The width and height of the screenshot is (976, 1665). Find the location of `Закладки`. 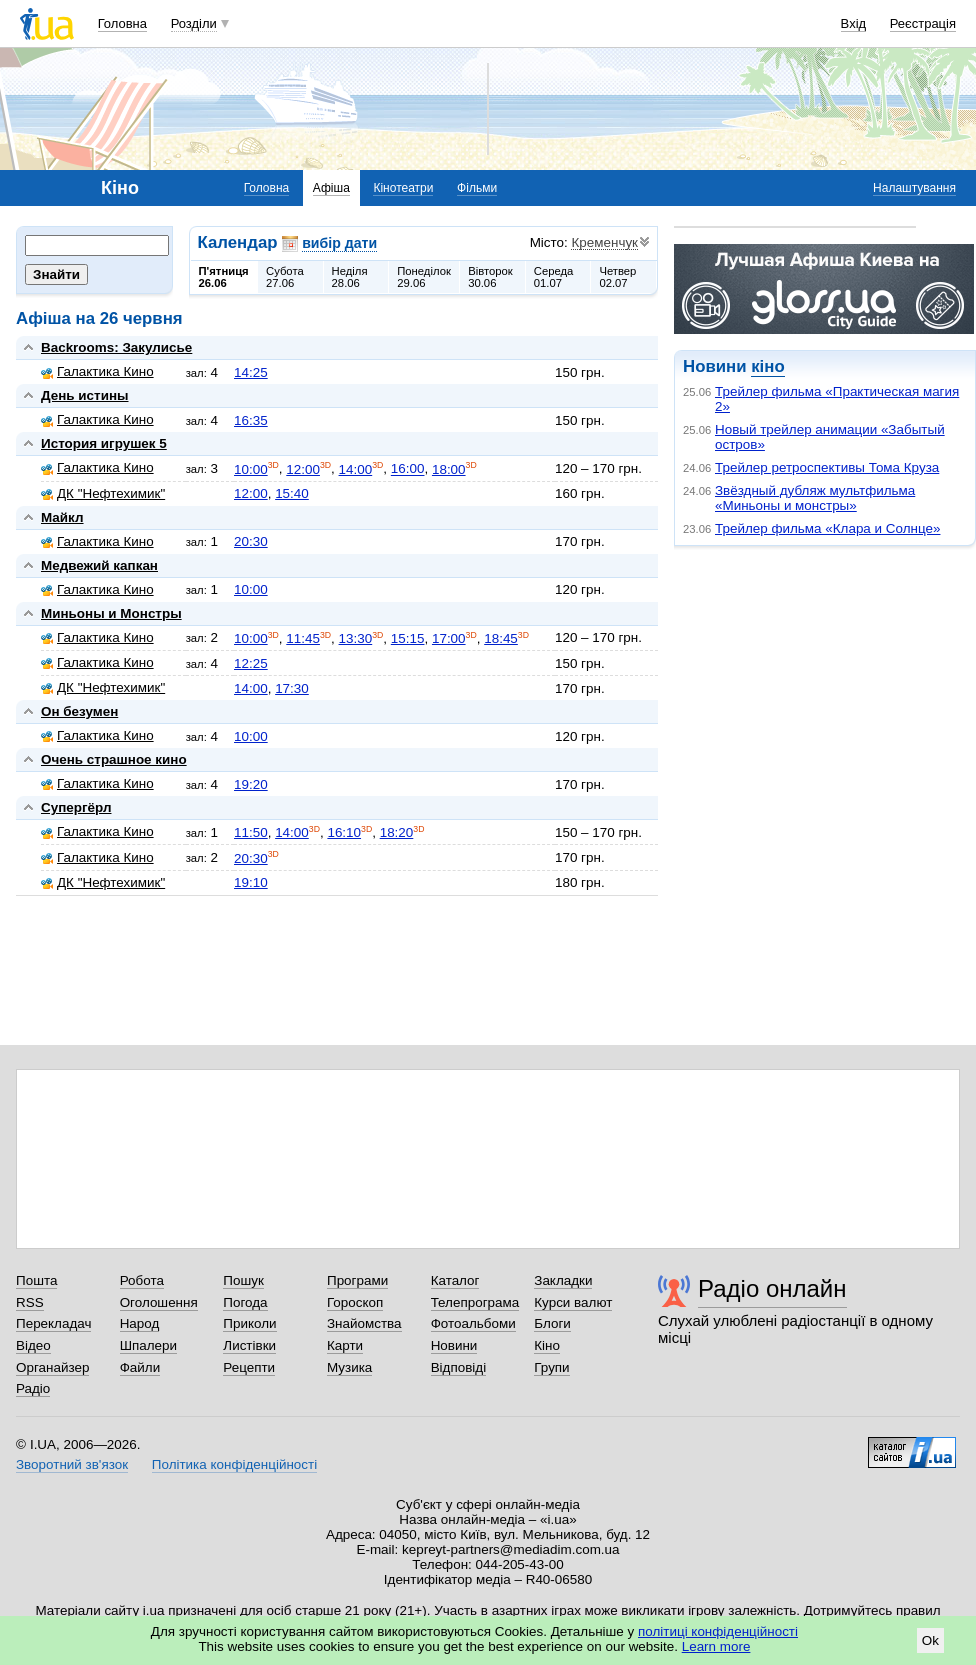

Закладки is located at coordinates (563, 1280).